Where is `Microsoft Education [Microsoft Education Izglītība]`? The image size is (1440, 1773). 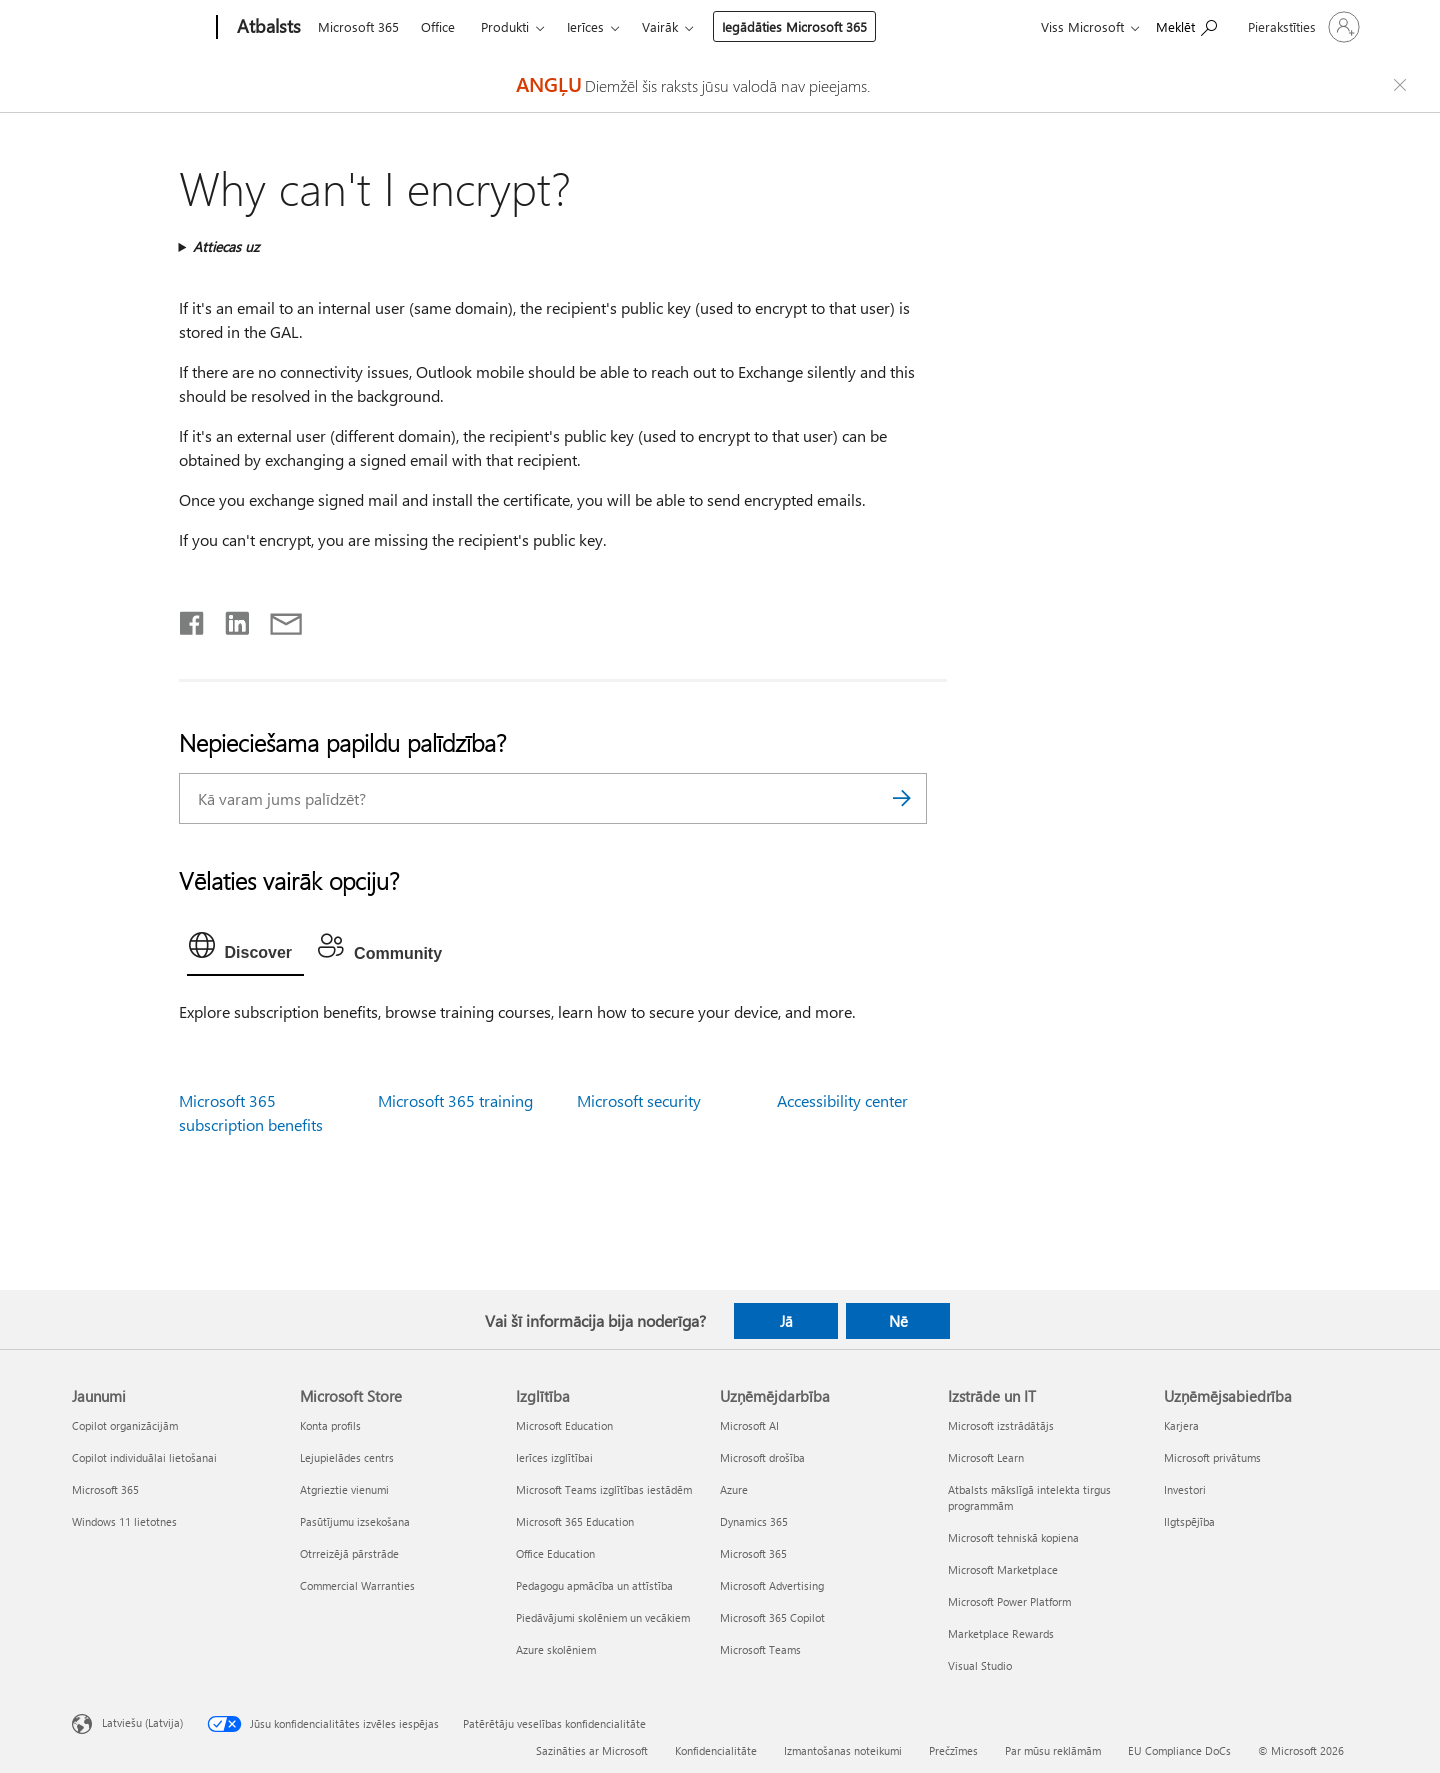 Microsoft Education [Microsoft Education Izglītība] is located at coordinates (564, 1425).